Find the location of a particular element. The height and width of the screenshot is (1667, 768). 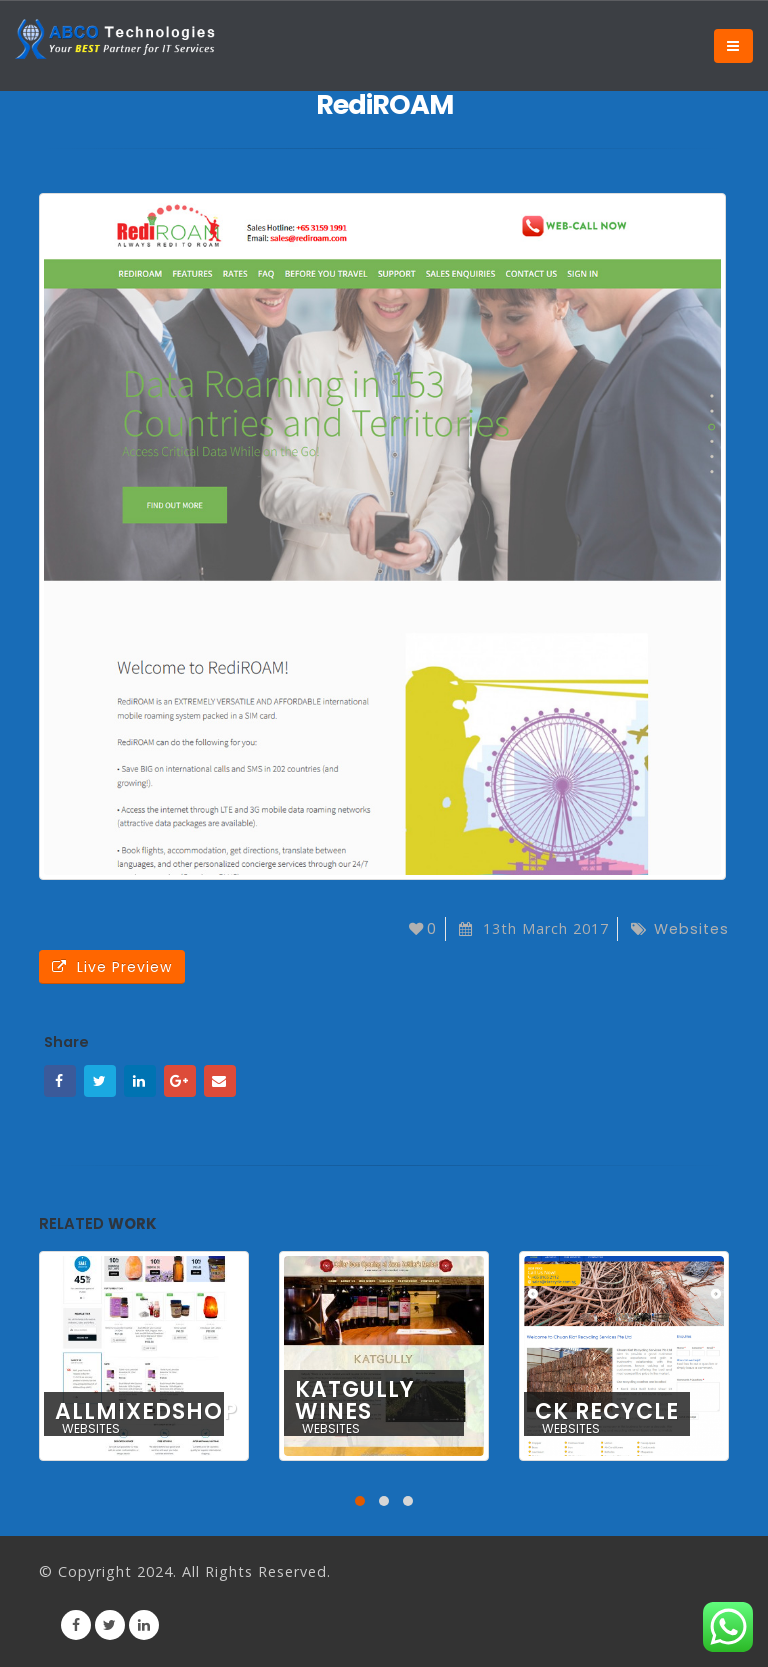

Facebook is located at coordinates (60, 1081).